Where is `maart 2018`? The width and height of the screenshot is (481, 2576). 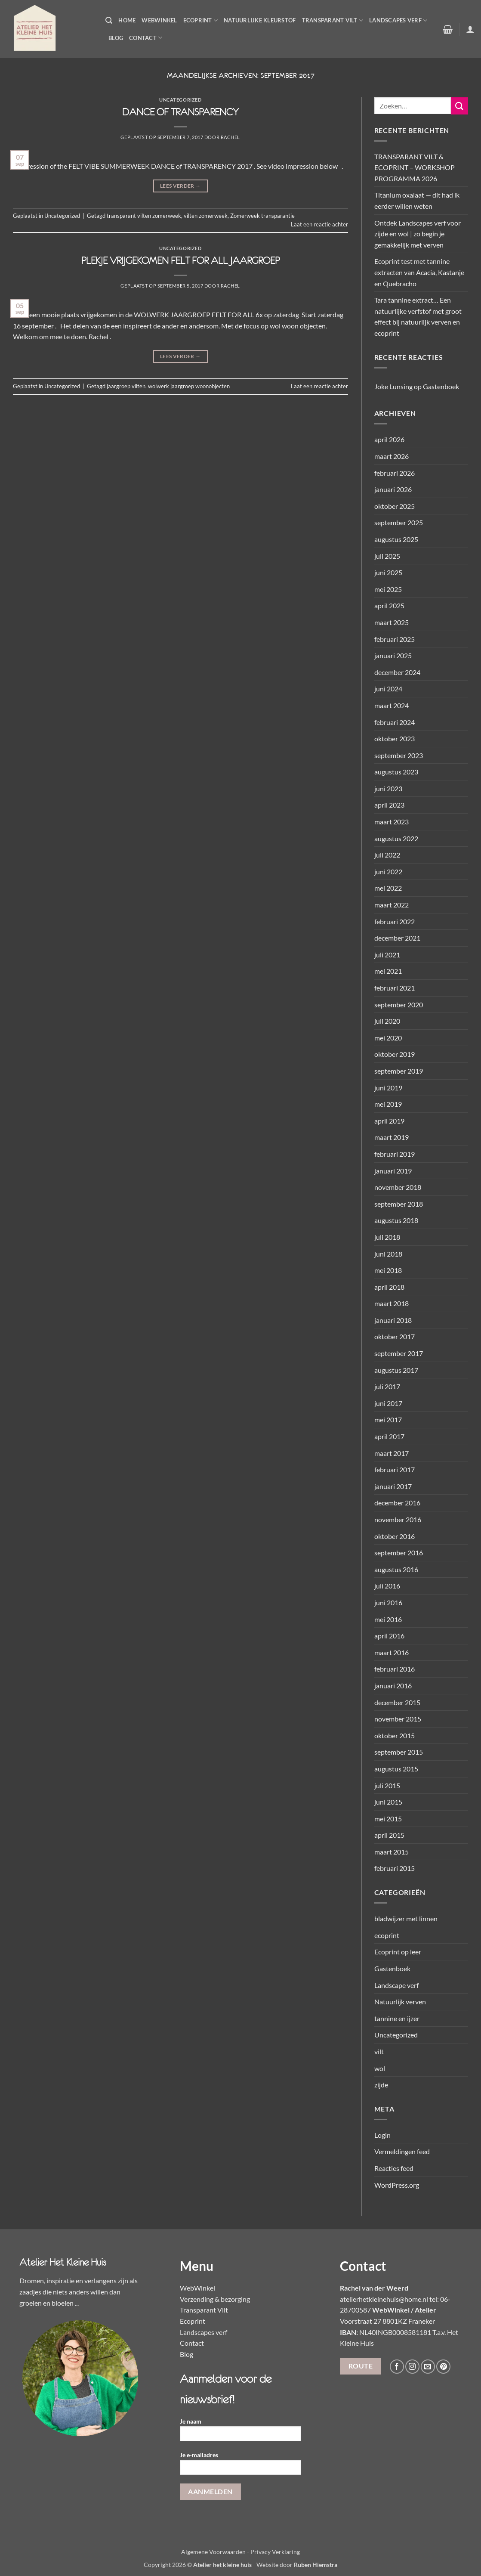 maart 2018 is located at coordinates (391, 1303).